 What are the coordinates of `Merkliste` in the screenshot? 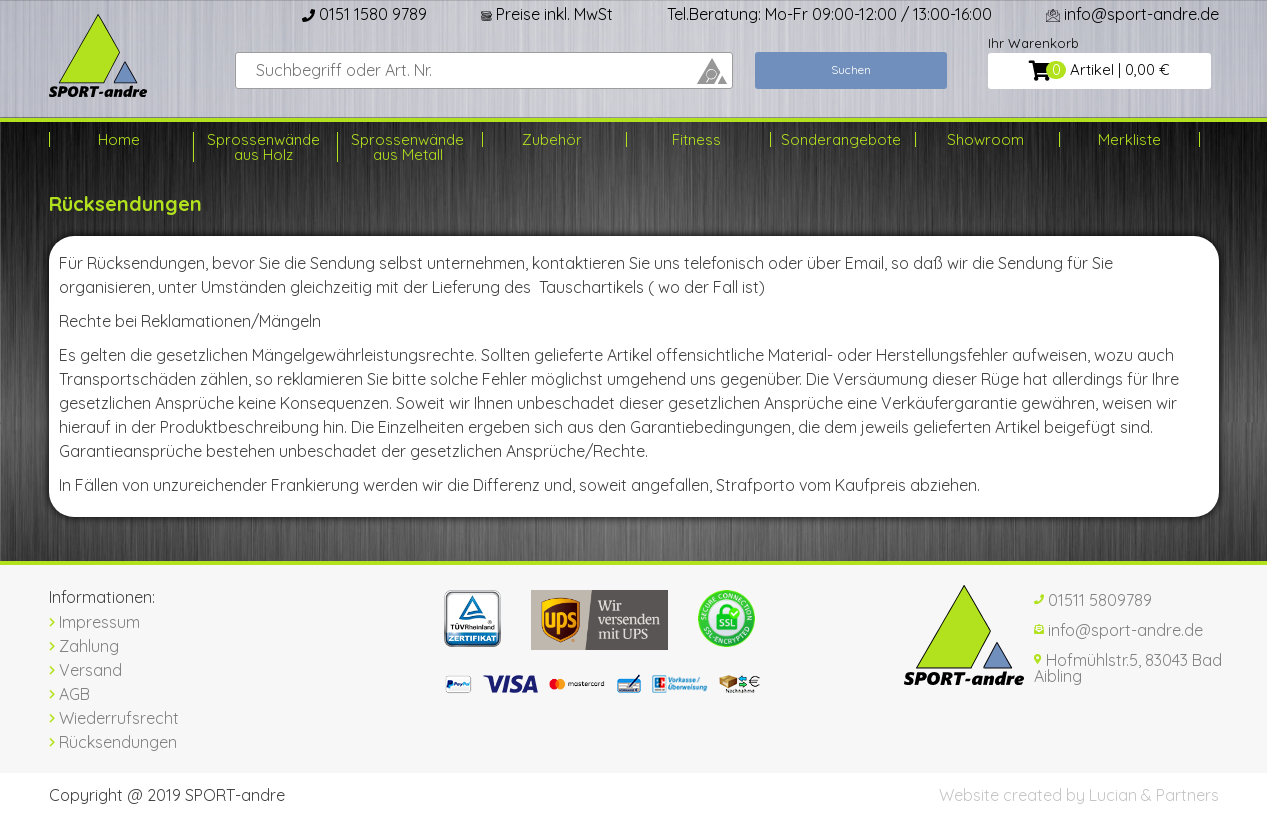 It's located at (1129, 139).